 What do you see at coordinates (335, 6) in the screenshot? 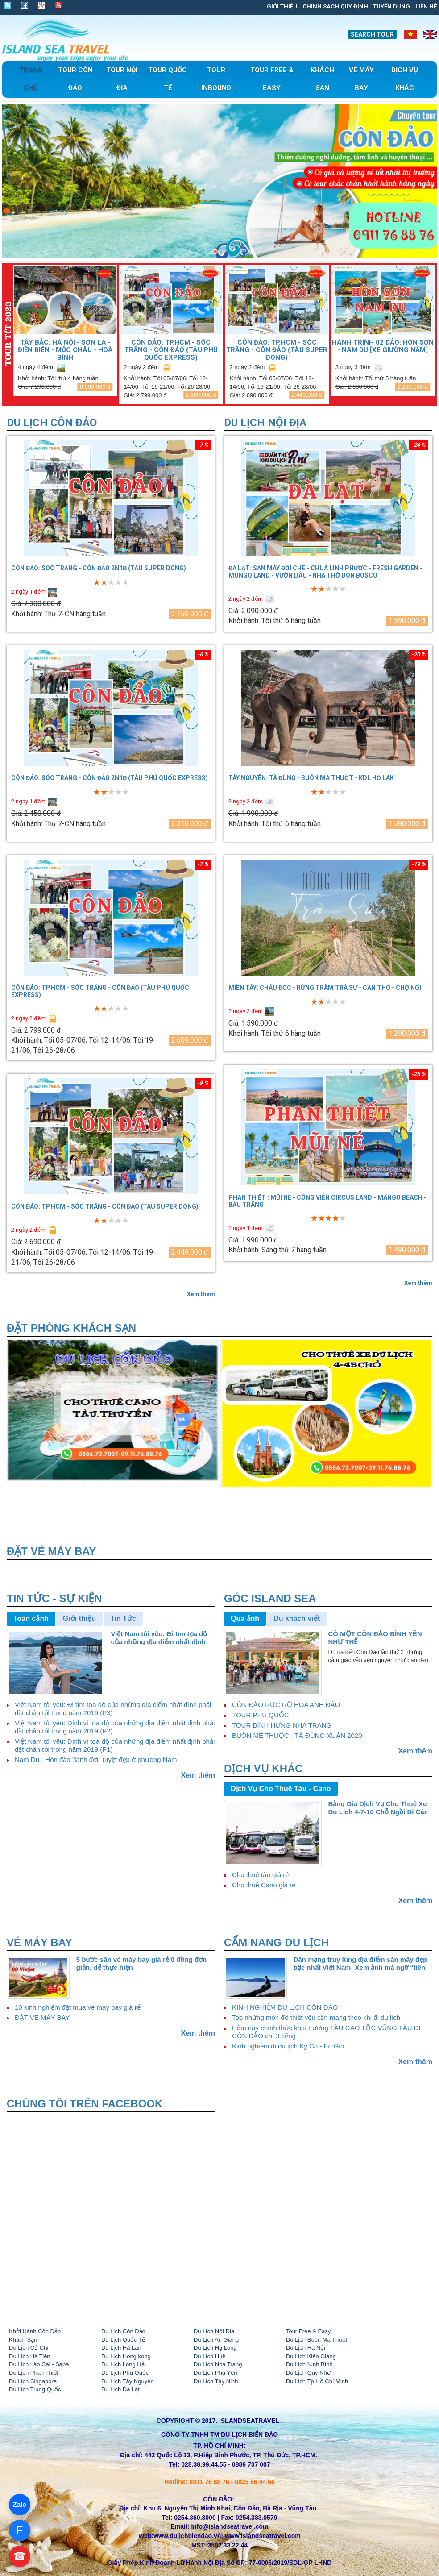
I see `Chính sách quy định` at bounding box center [335, 6].